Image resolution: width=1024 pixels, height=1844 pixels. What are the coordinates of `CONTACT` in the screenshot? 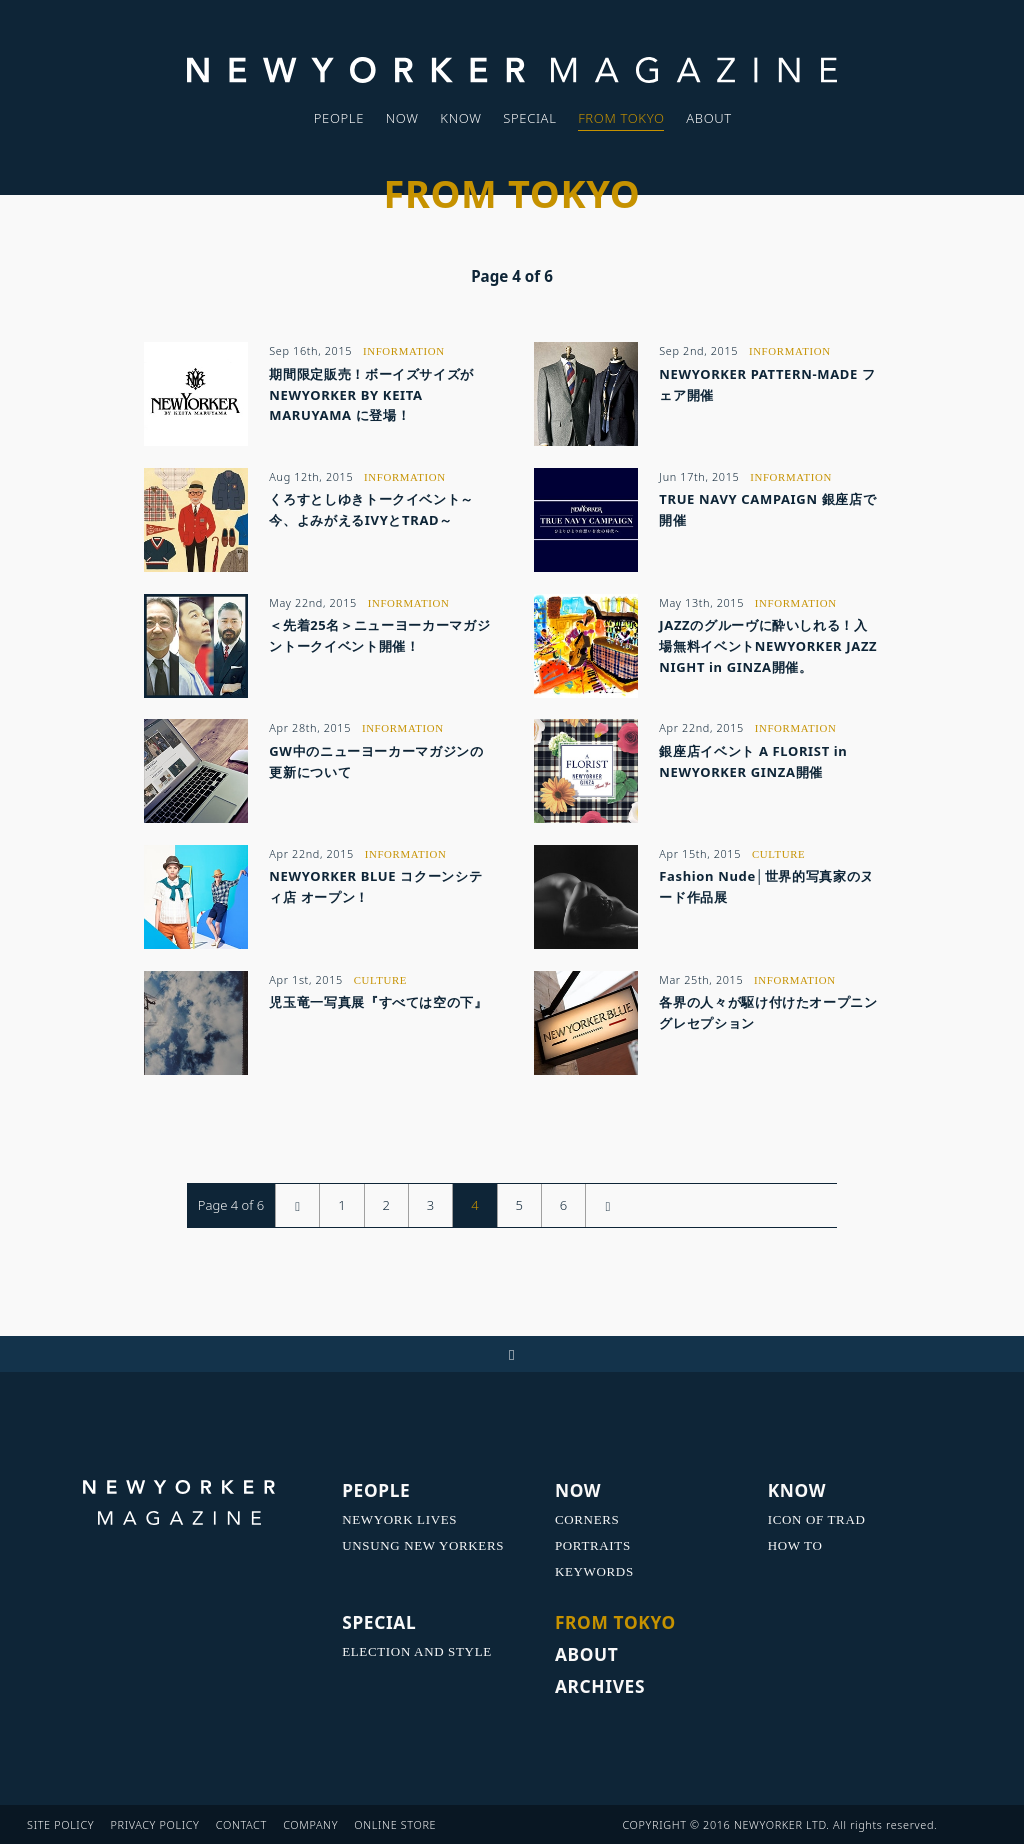 It's located at (241, 1824).